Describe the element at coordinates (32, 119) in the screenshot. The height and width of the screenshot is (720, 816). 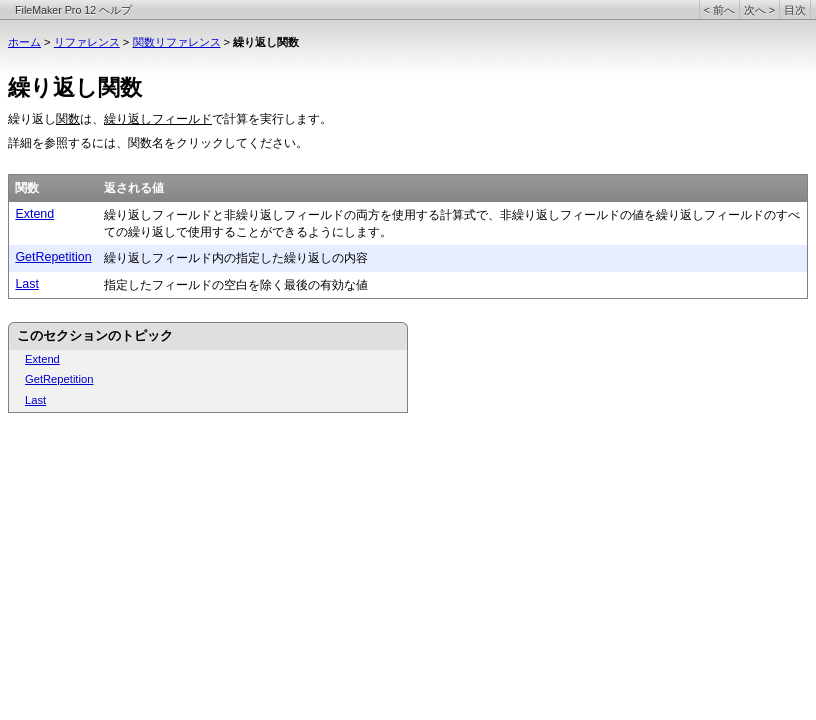
I see `繰り返し` at that location.